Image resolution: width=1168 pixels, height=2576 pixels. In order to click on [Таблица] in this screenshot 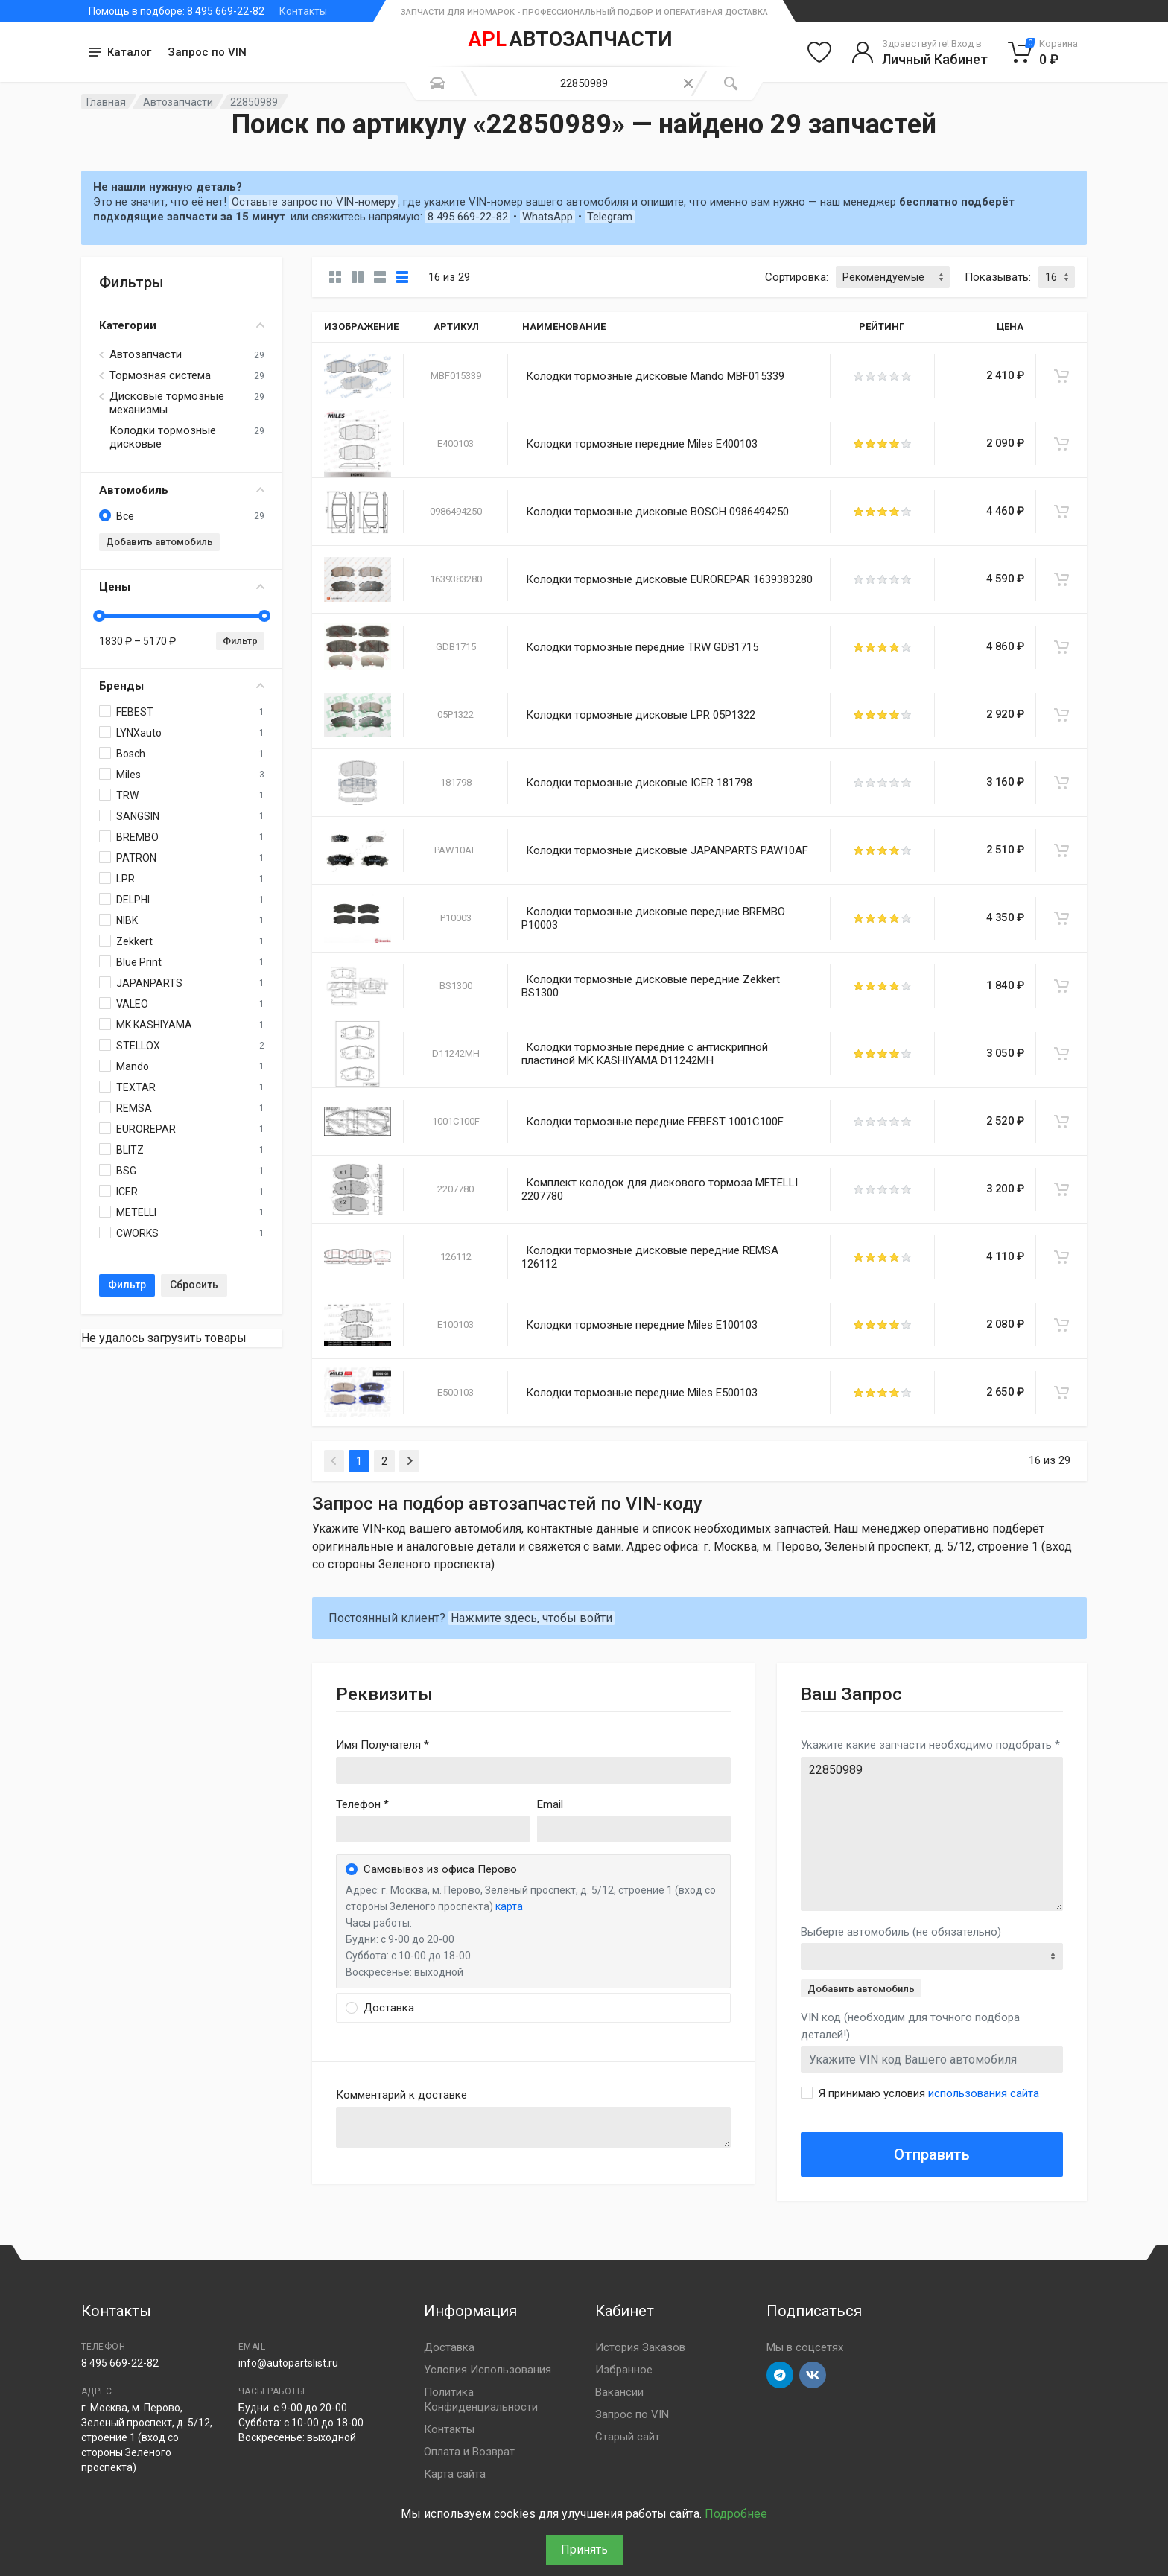, I will do `click(402, 277)`.